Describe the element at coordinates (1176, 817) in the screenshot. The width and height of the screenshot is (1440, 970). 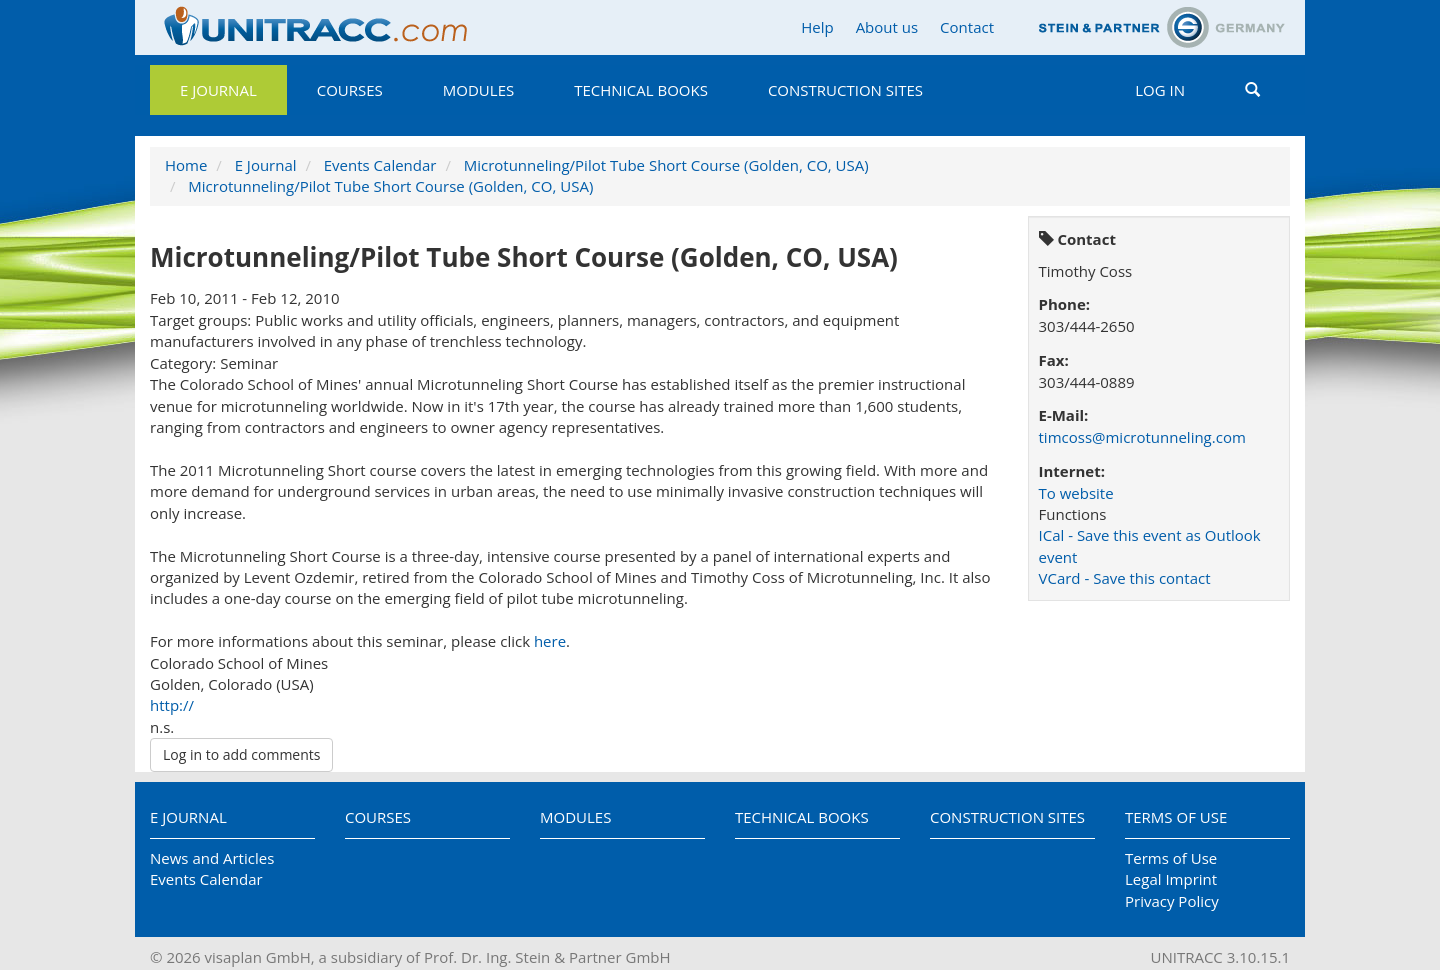
I see `Terms of Use` at that location.